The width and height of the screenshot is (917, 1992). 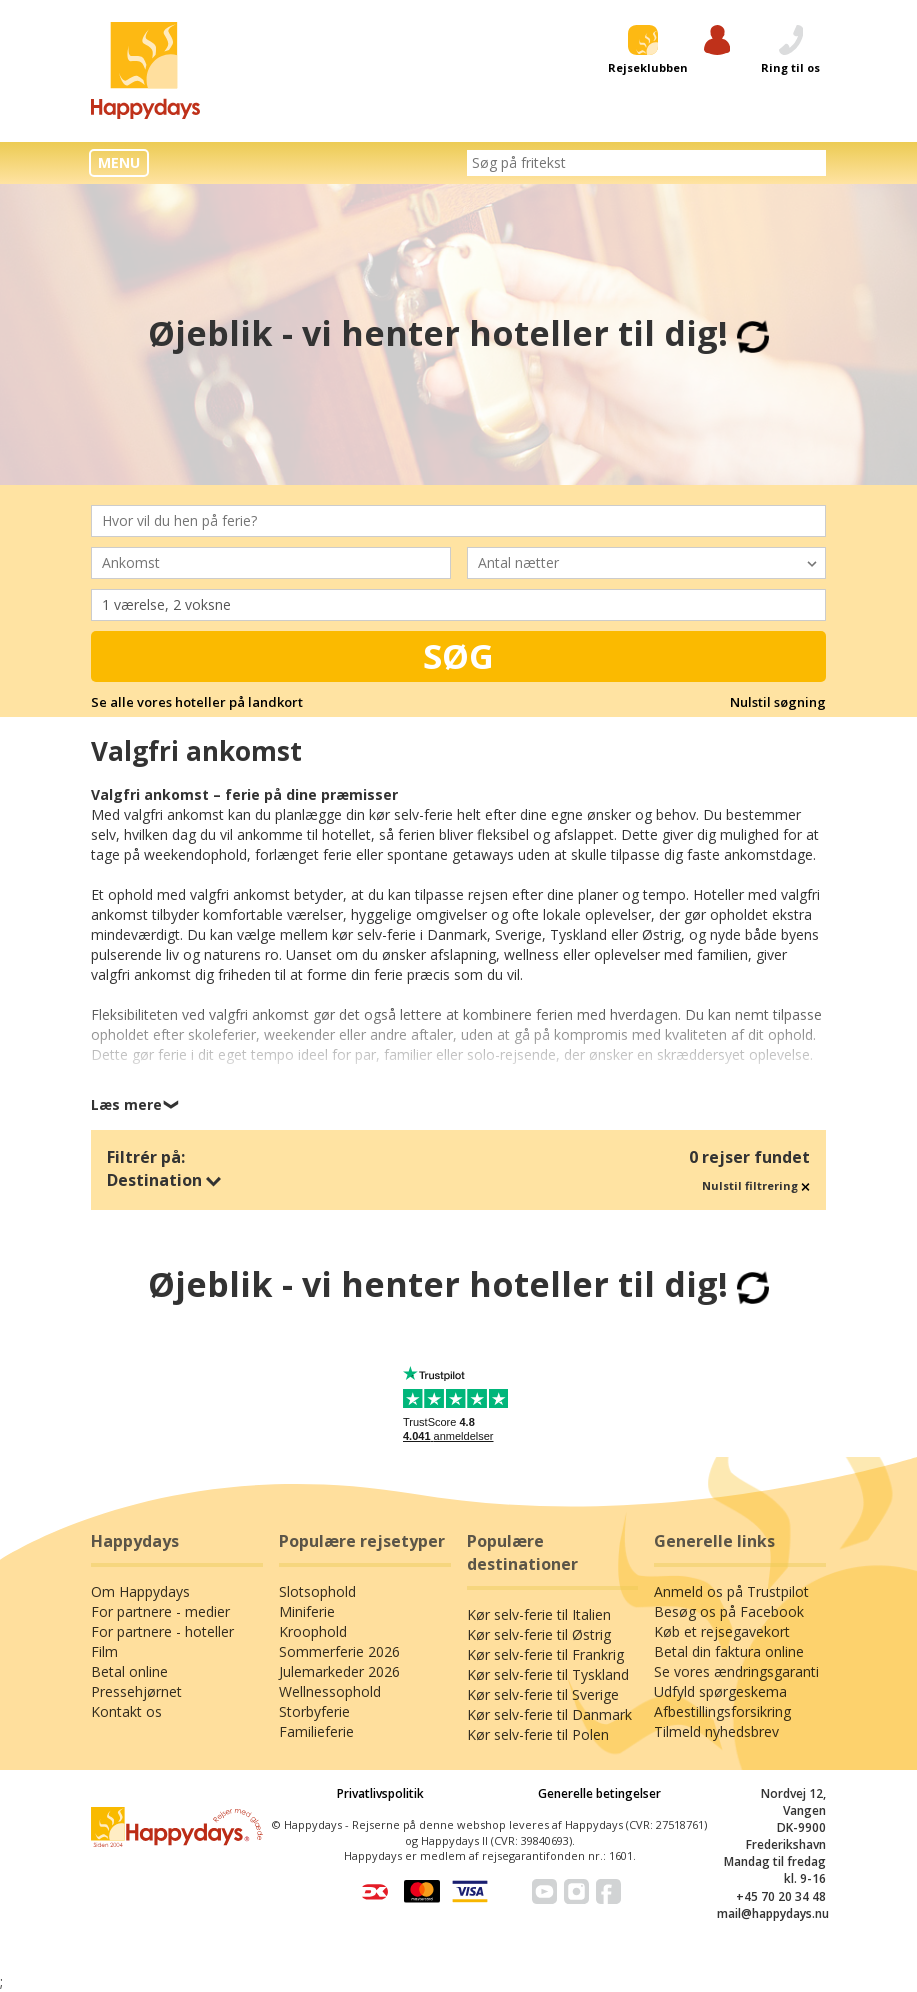 I want to click on Kontakt os, so click(x=126, y=1711).